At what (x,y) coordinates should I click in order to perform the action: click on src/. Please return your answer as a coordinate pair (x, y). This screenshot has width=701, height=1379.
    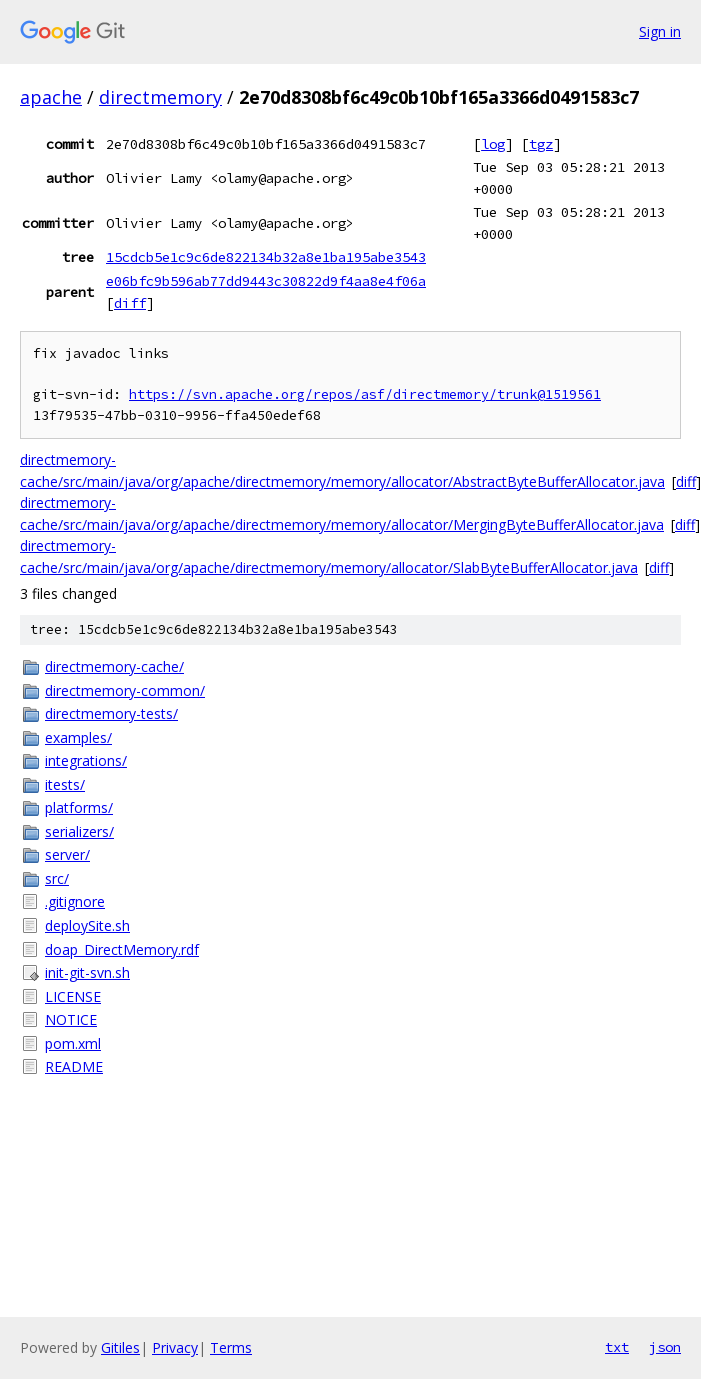
    Looking at the image, I should click on (57, 878).